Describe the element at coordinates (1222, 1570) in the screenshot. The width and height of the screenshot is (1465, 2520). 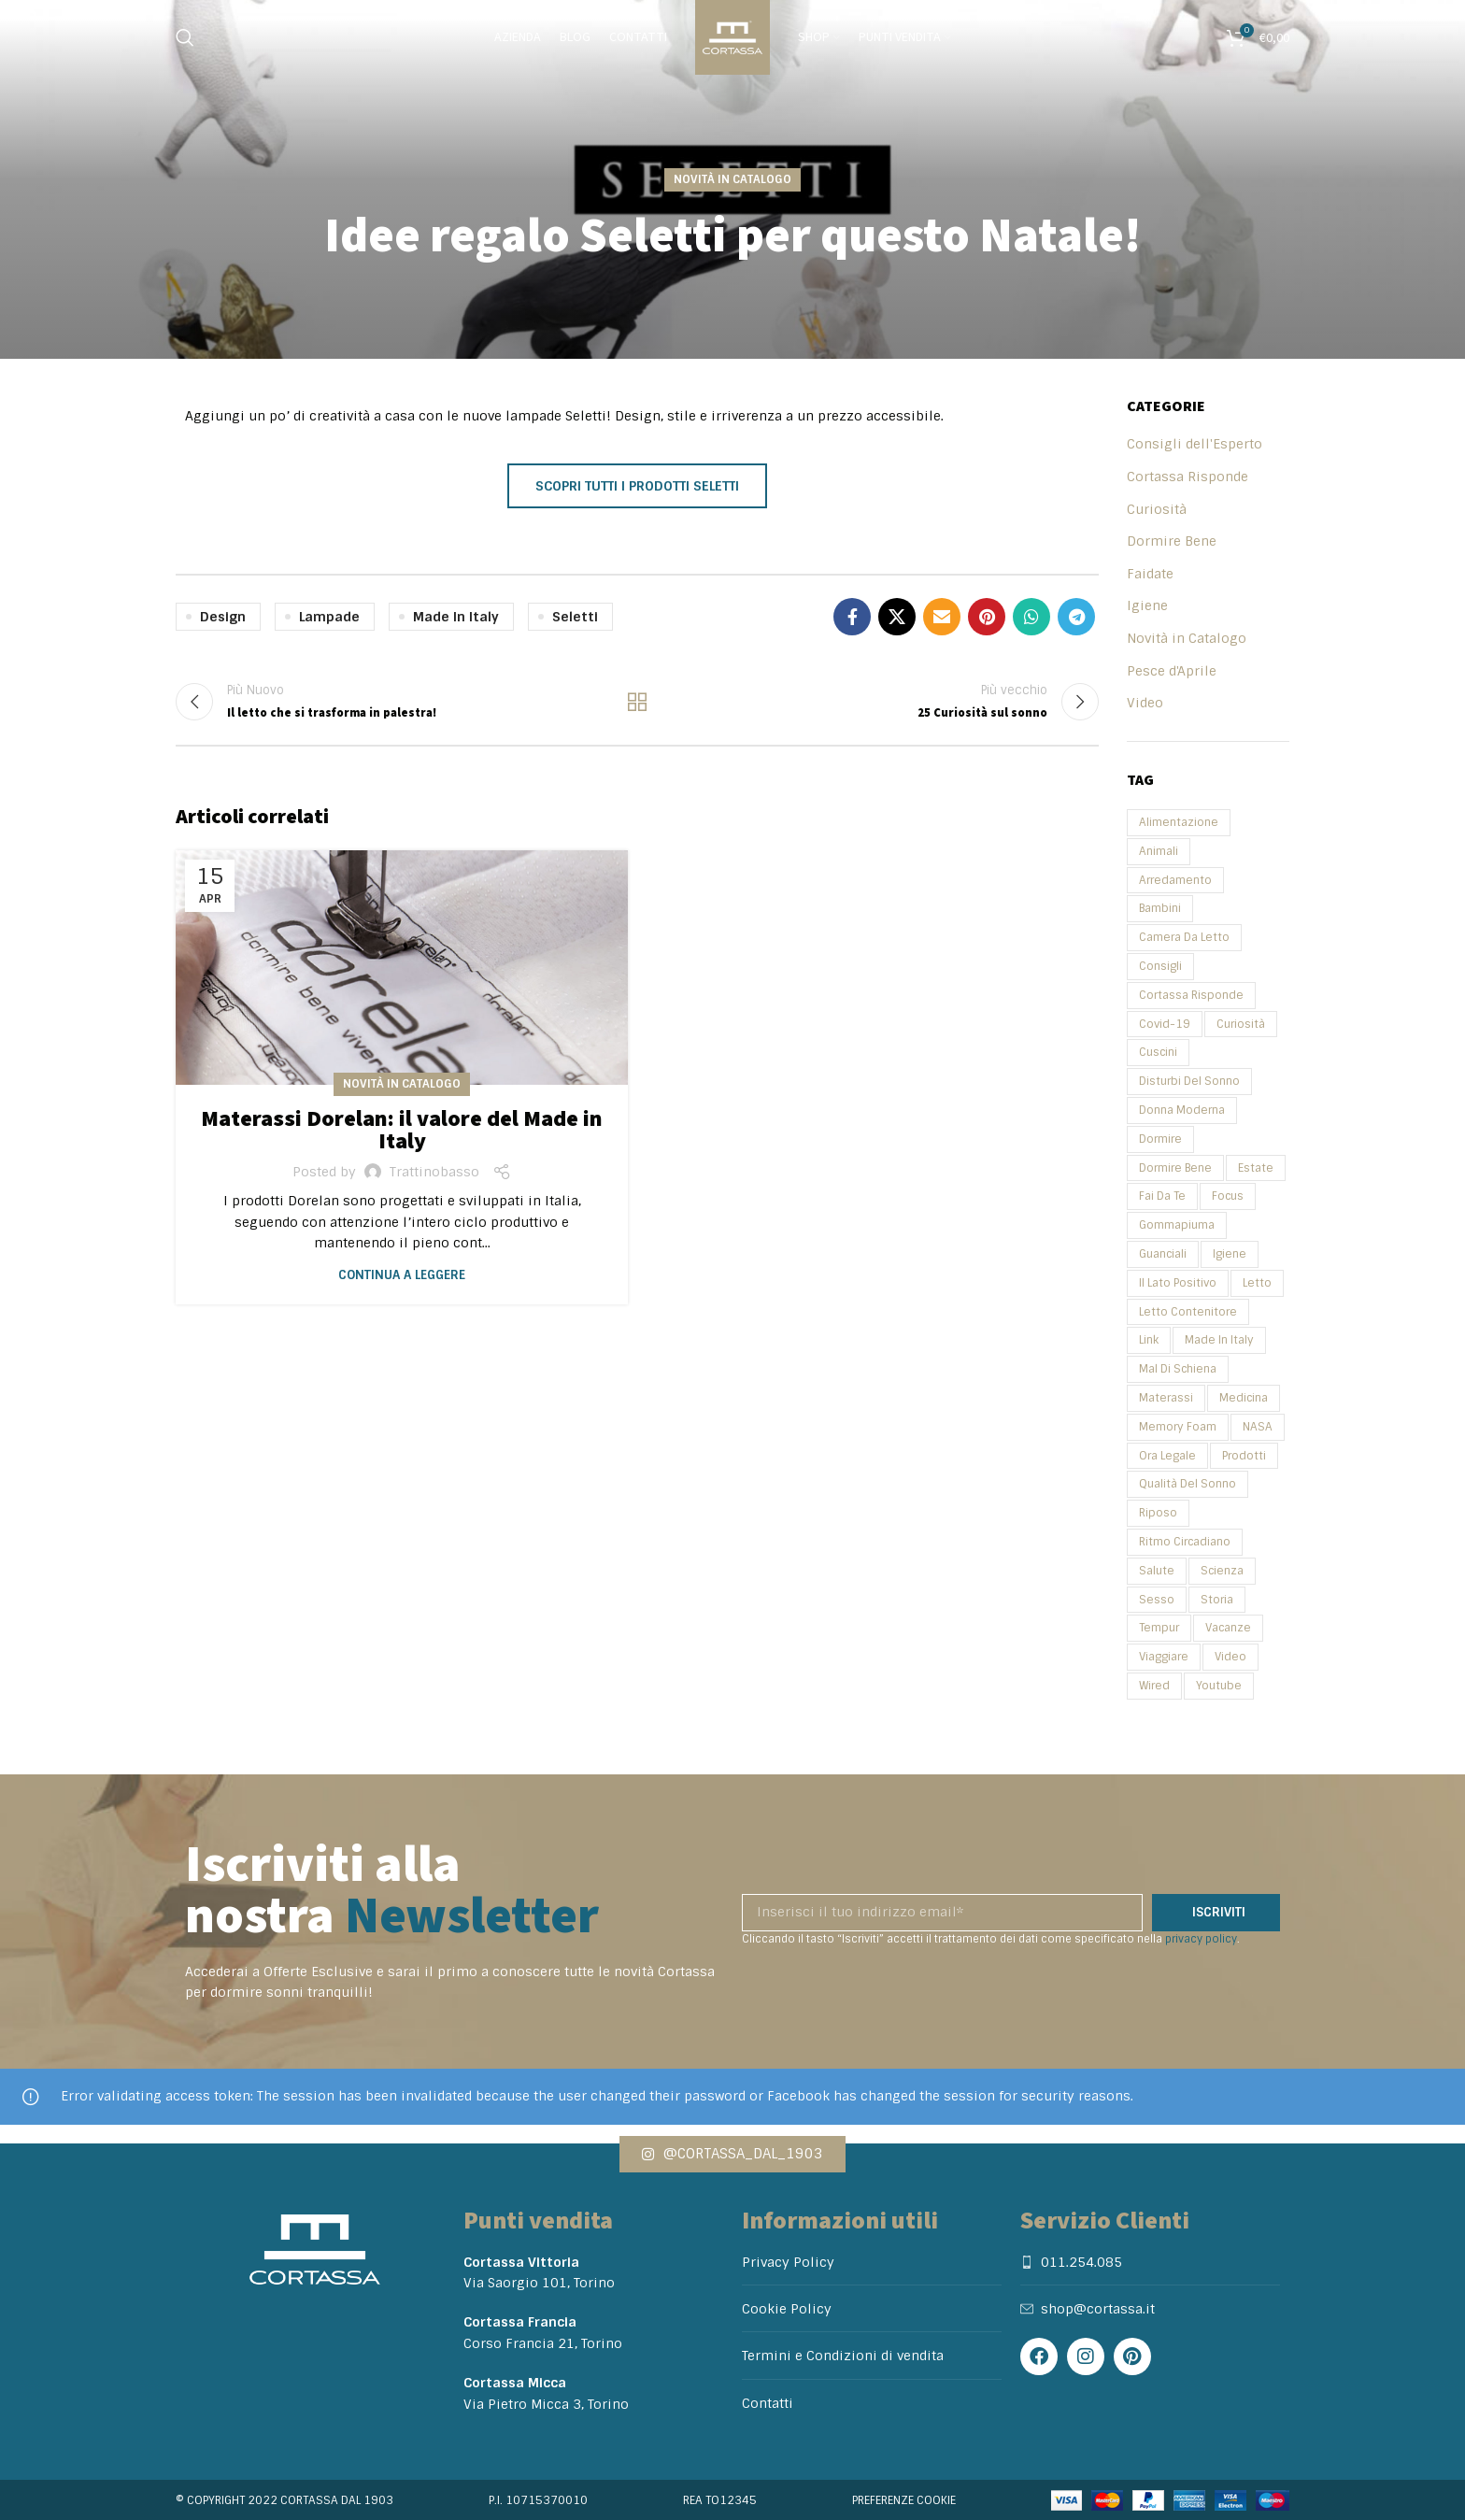
I see `Scienza [Scienza (5 elementi)]` at that location.